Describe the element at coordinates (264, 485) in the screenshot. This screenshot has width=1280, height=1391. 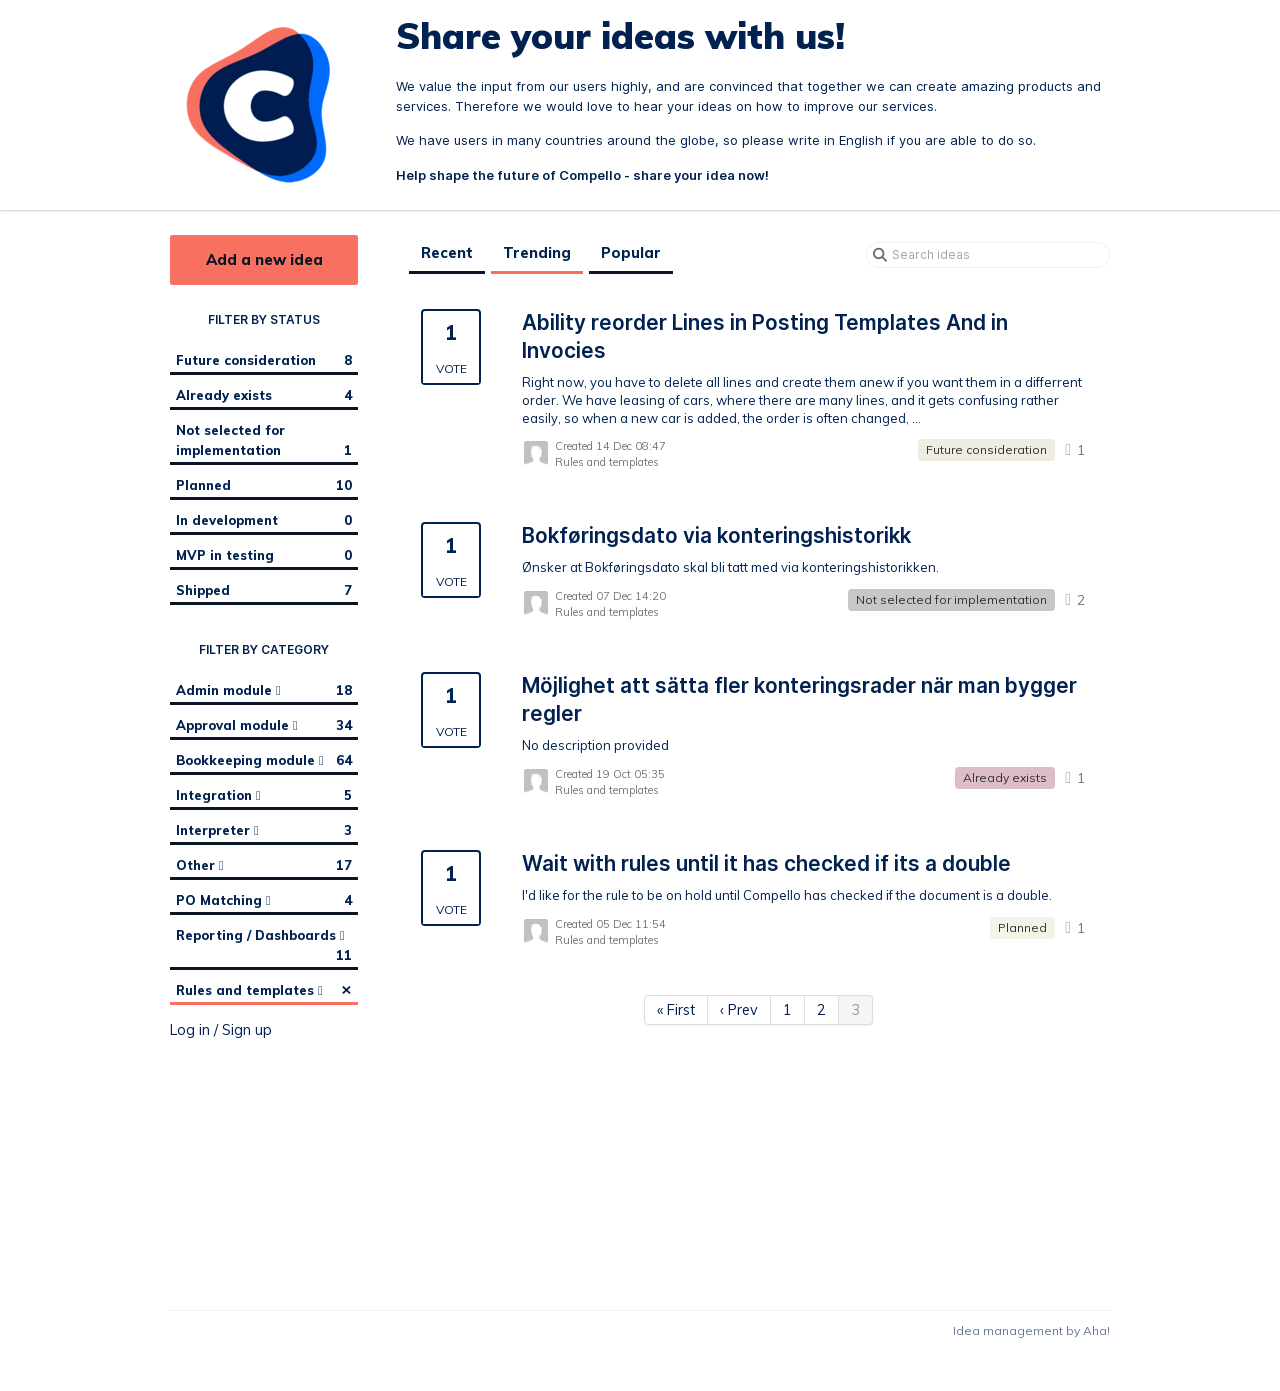
I see `Planned` at that location.